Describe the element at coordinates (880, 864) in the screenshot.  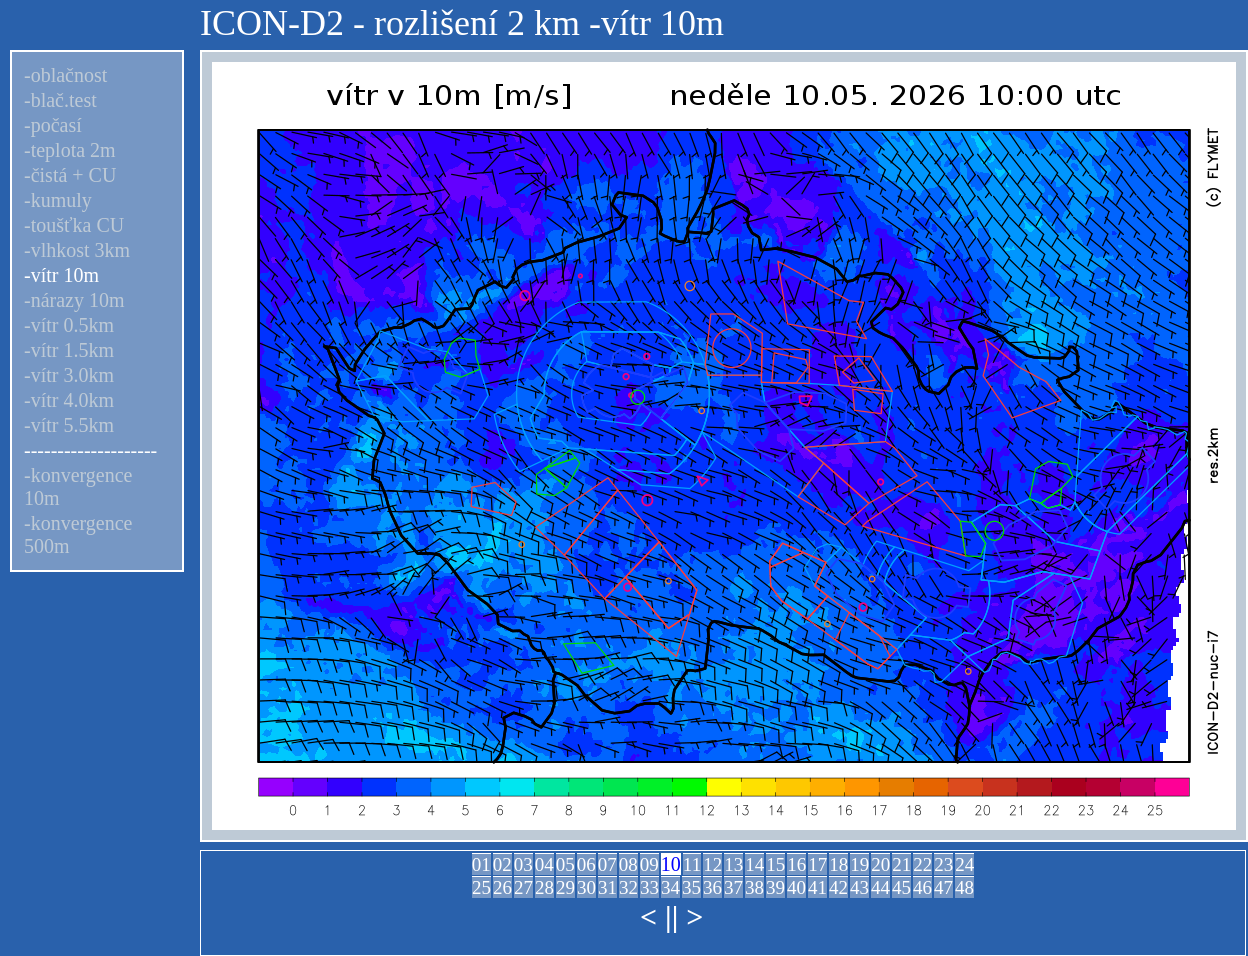
I see `20` at that location.